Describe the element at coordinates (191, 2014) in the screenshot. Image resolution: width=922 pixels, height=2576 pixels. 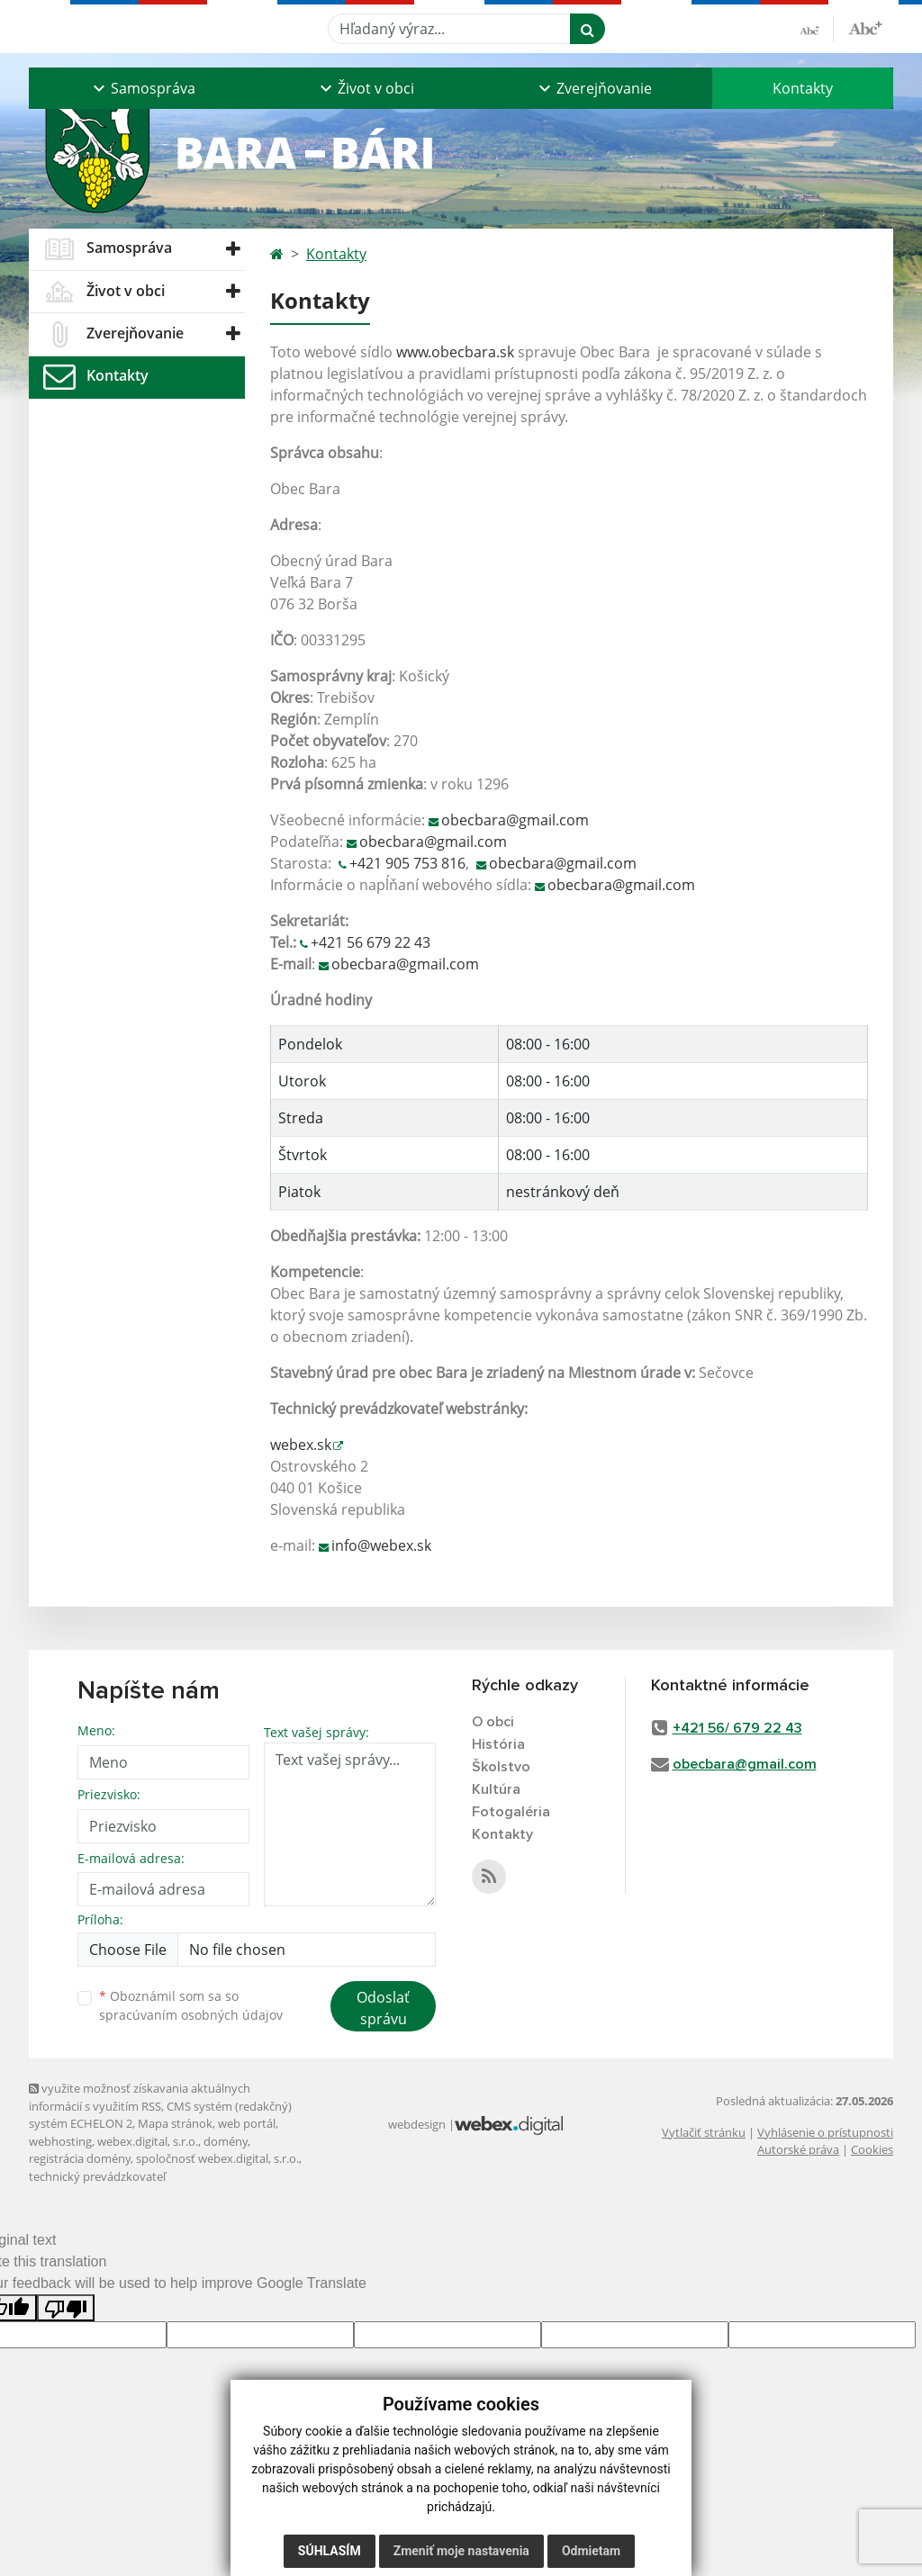
I see `spracúvaním osobných údajov` at that location.